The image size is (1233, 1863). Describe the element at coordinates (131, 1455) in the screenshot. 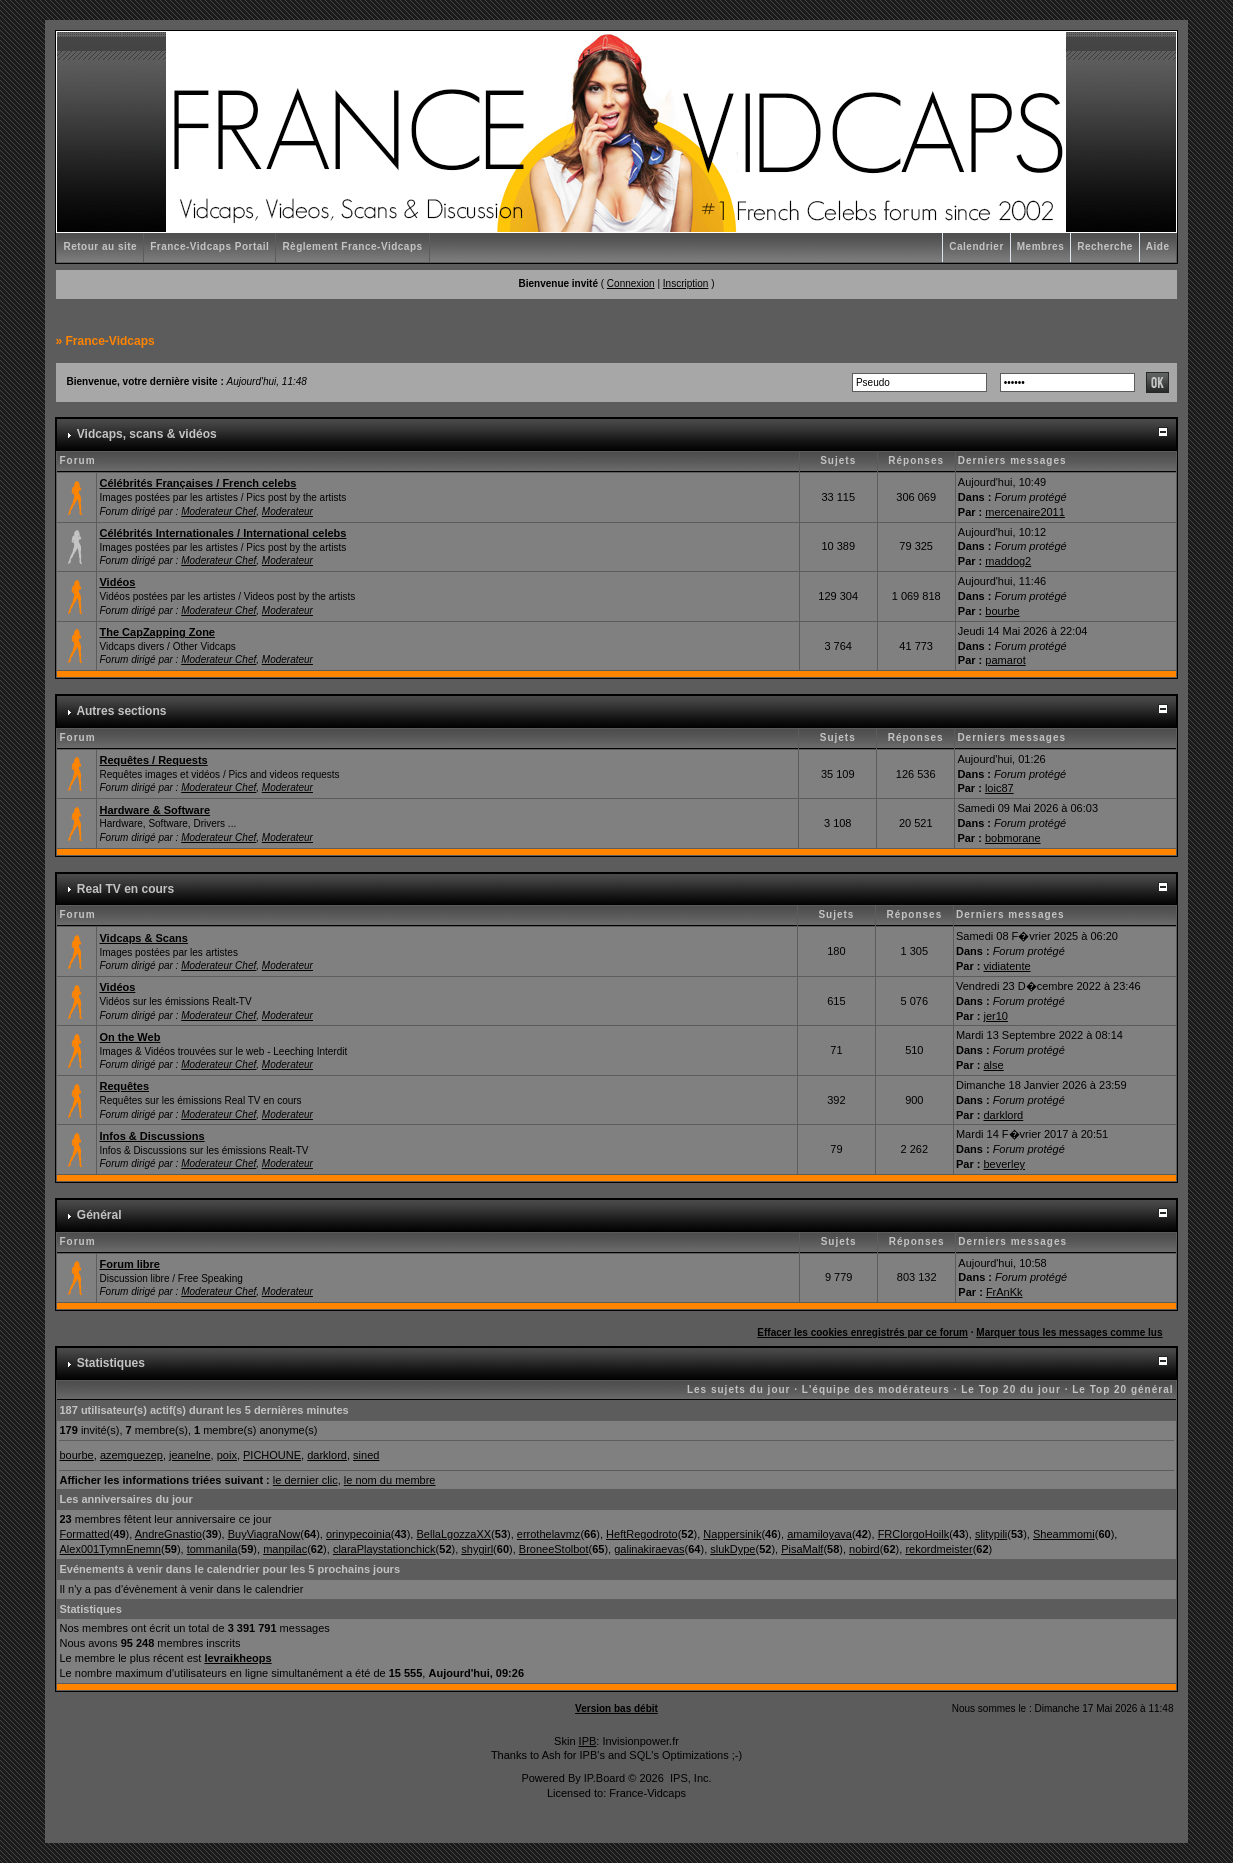

I see `azemguezep` at that location.